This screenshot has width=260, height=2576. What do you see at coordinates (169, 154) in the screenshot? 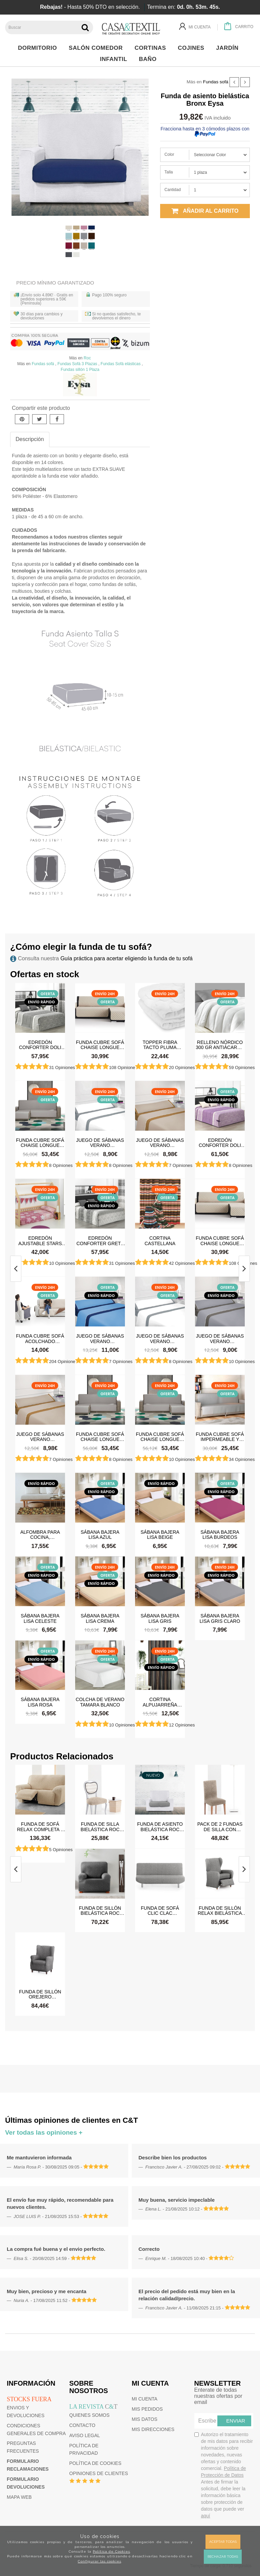
I see `Color` at bounding box center [169, 154].